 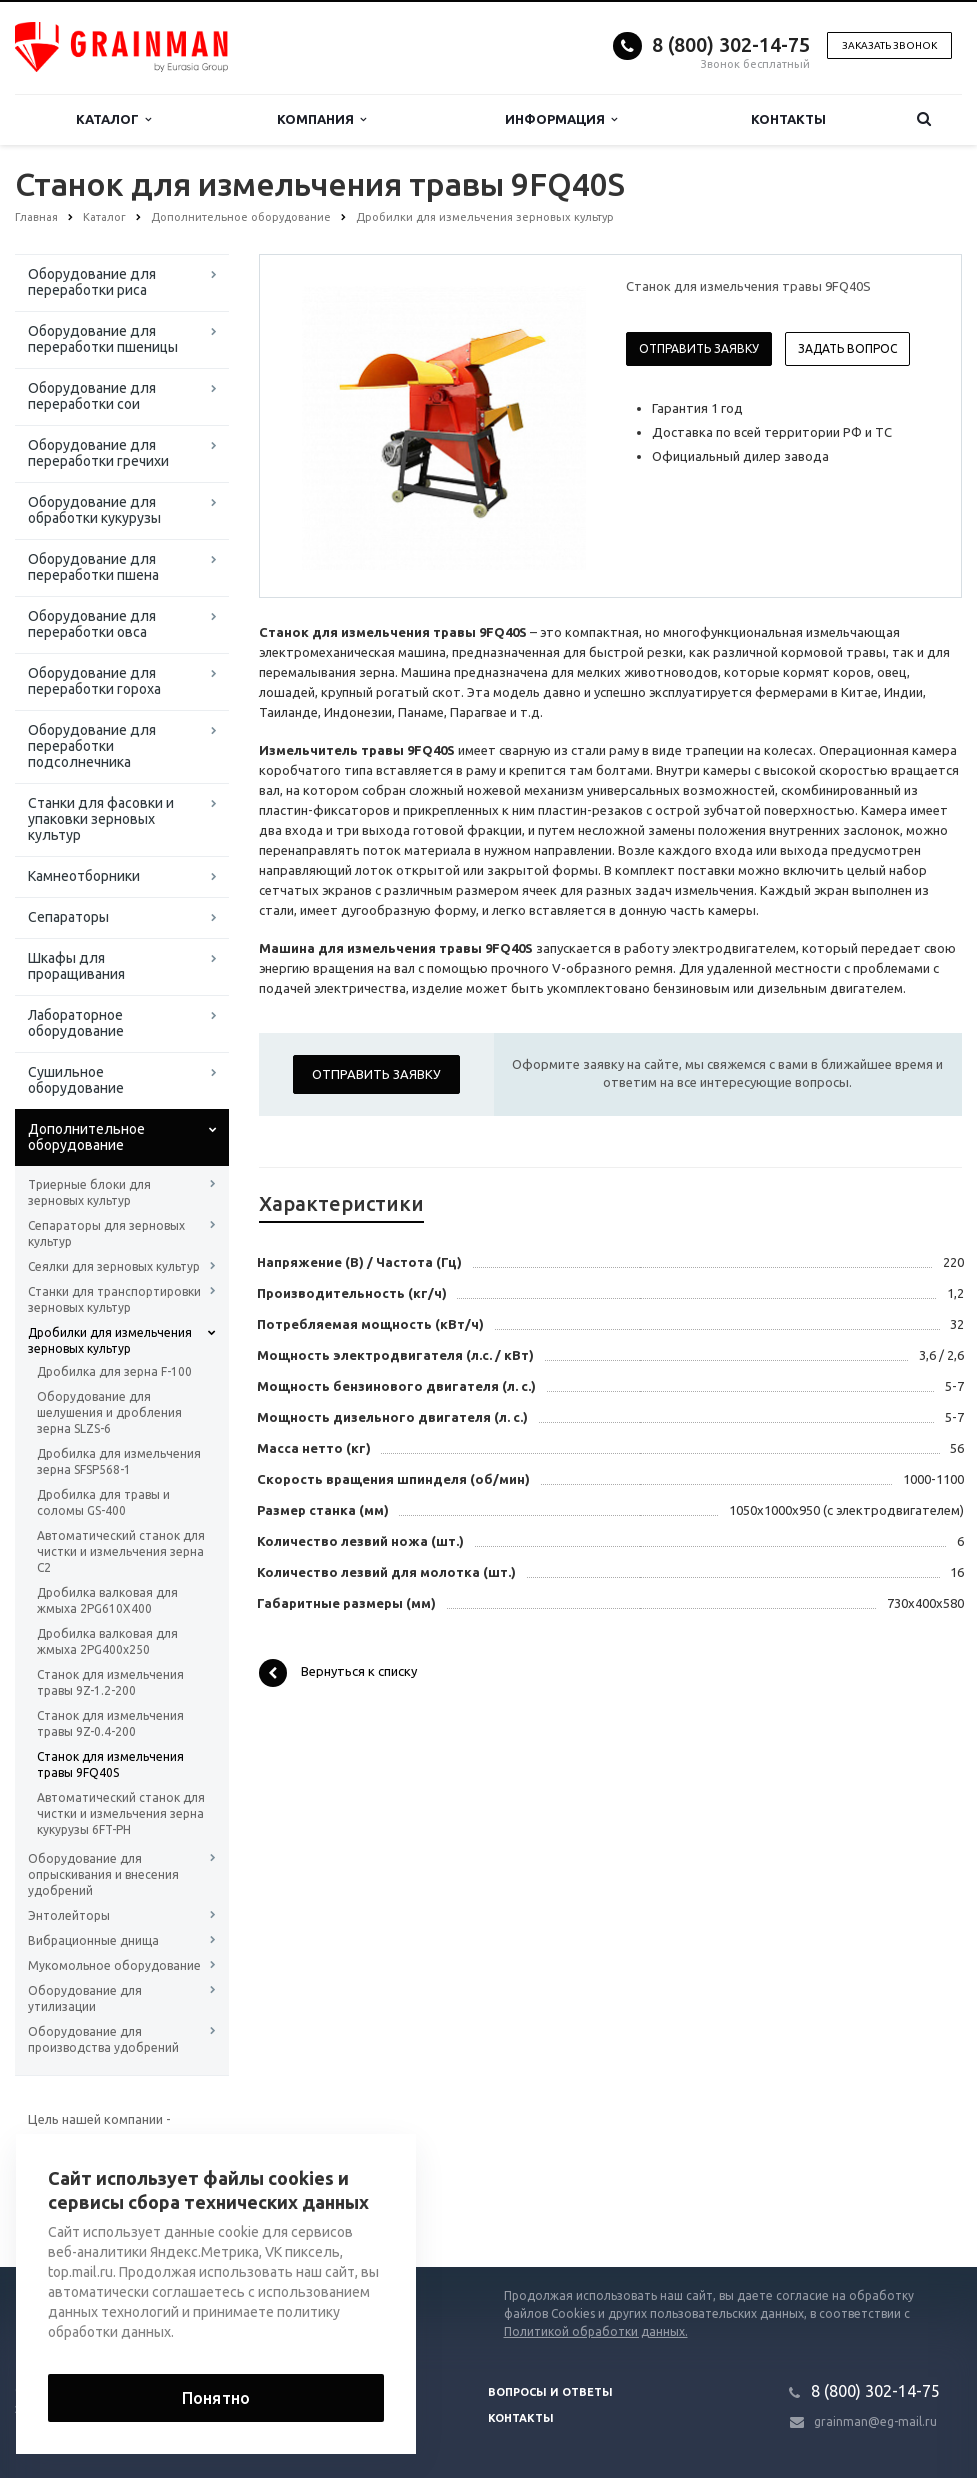 I want to click on Сеялки для зерновых культур, so click(x=114, y=1266).